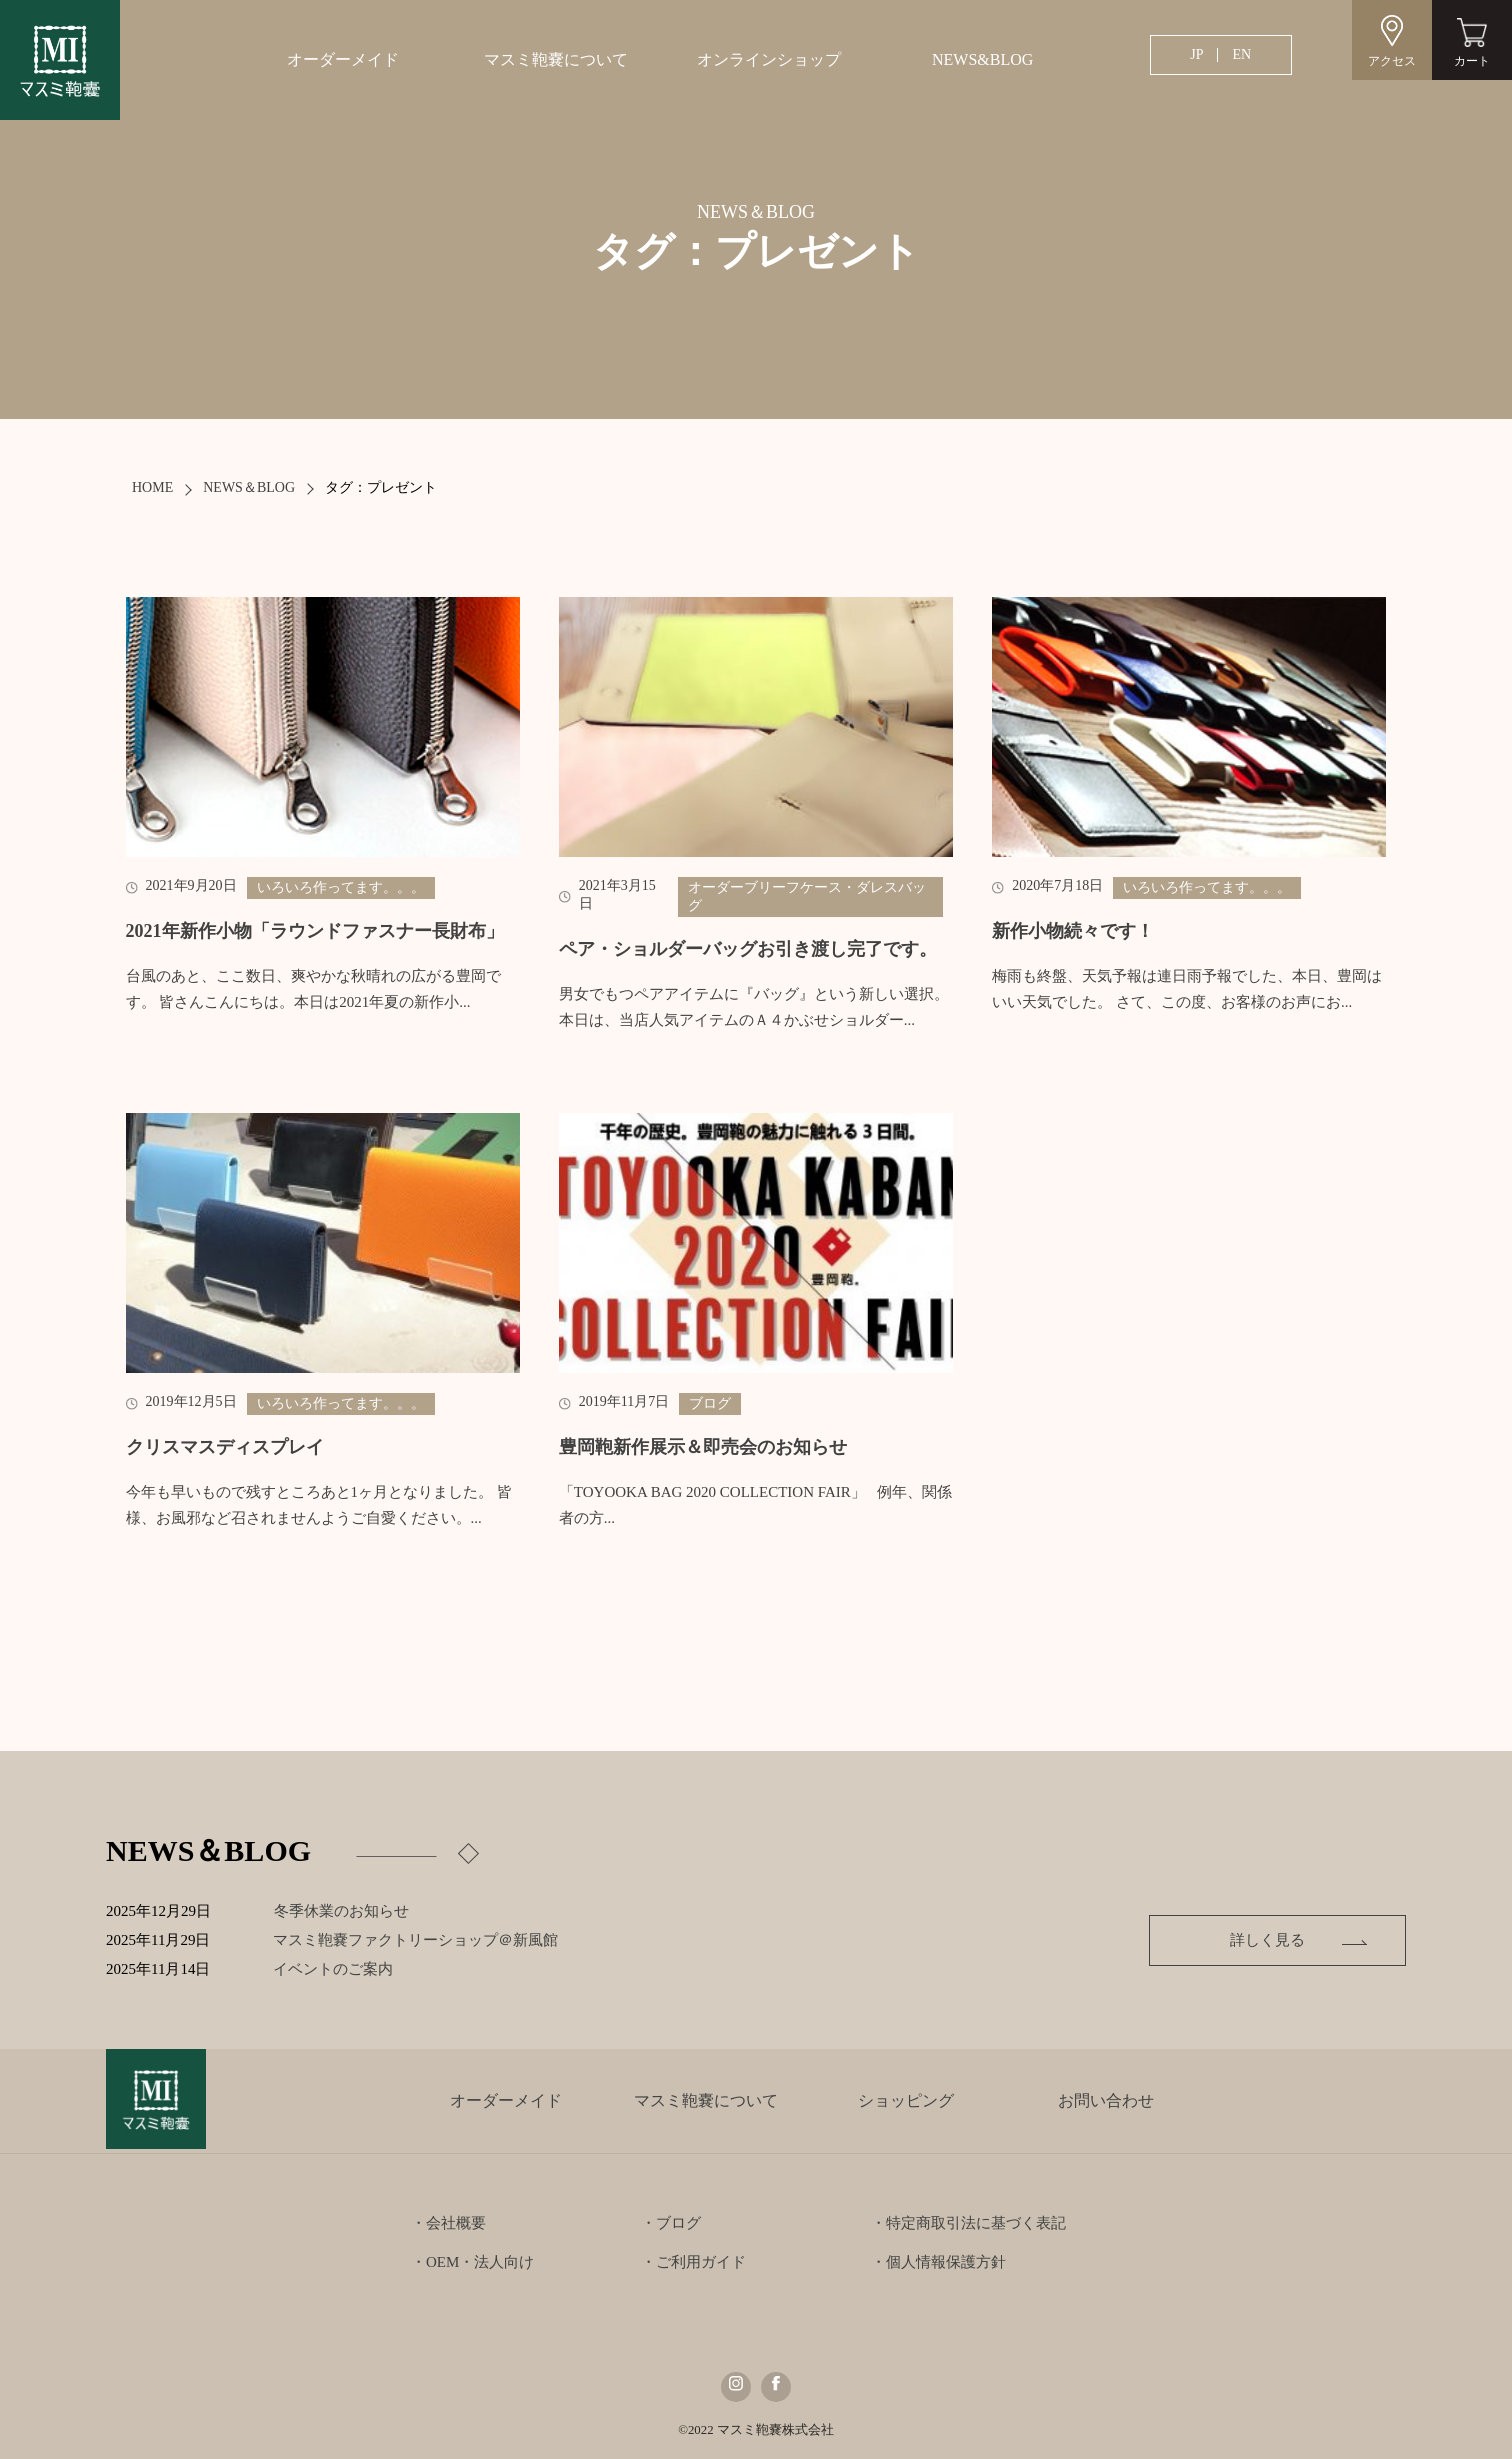 The width and height of the screenshot is (1512, 2459). What do you see at coordinates (341, 1911) in the screenshot?
I see `冬季休業のお知らせ` at bounding box center [341, 1911].